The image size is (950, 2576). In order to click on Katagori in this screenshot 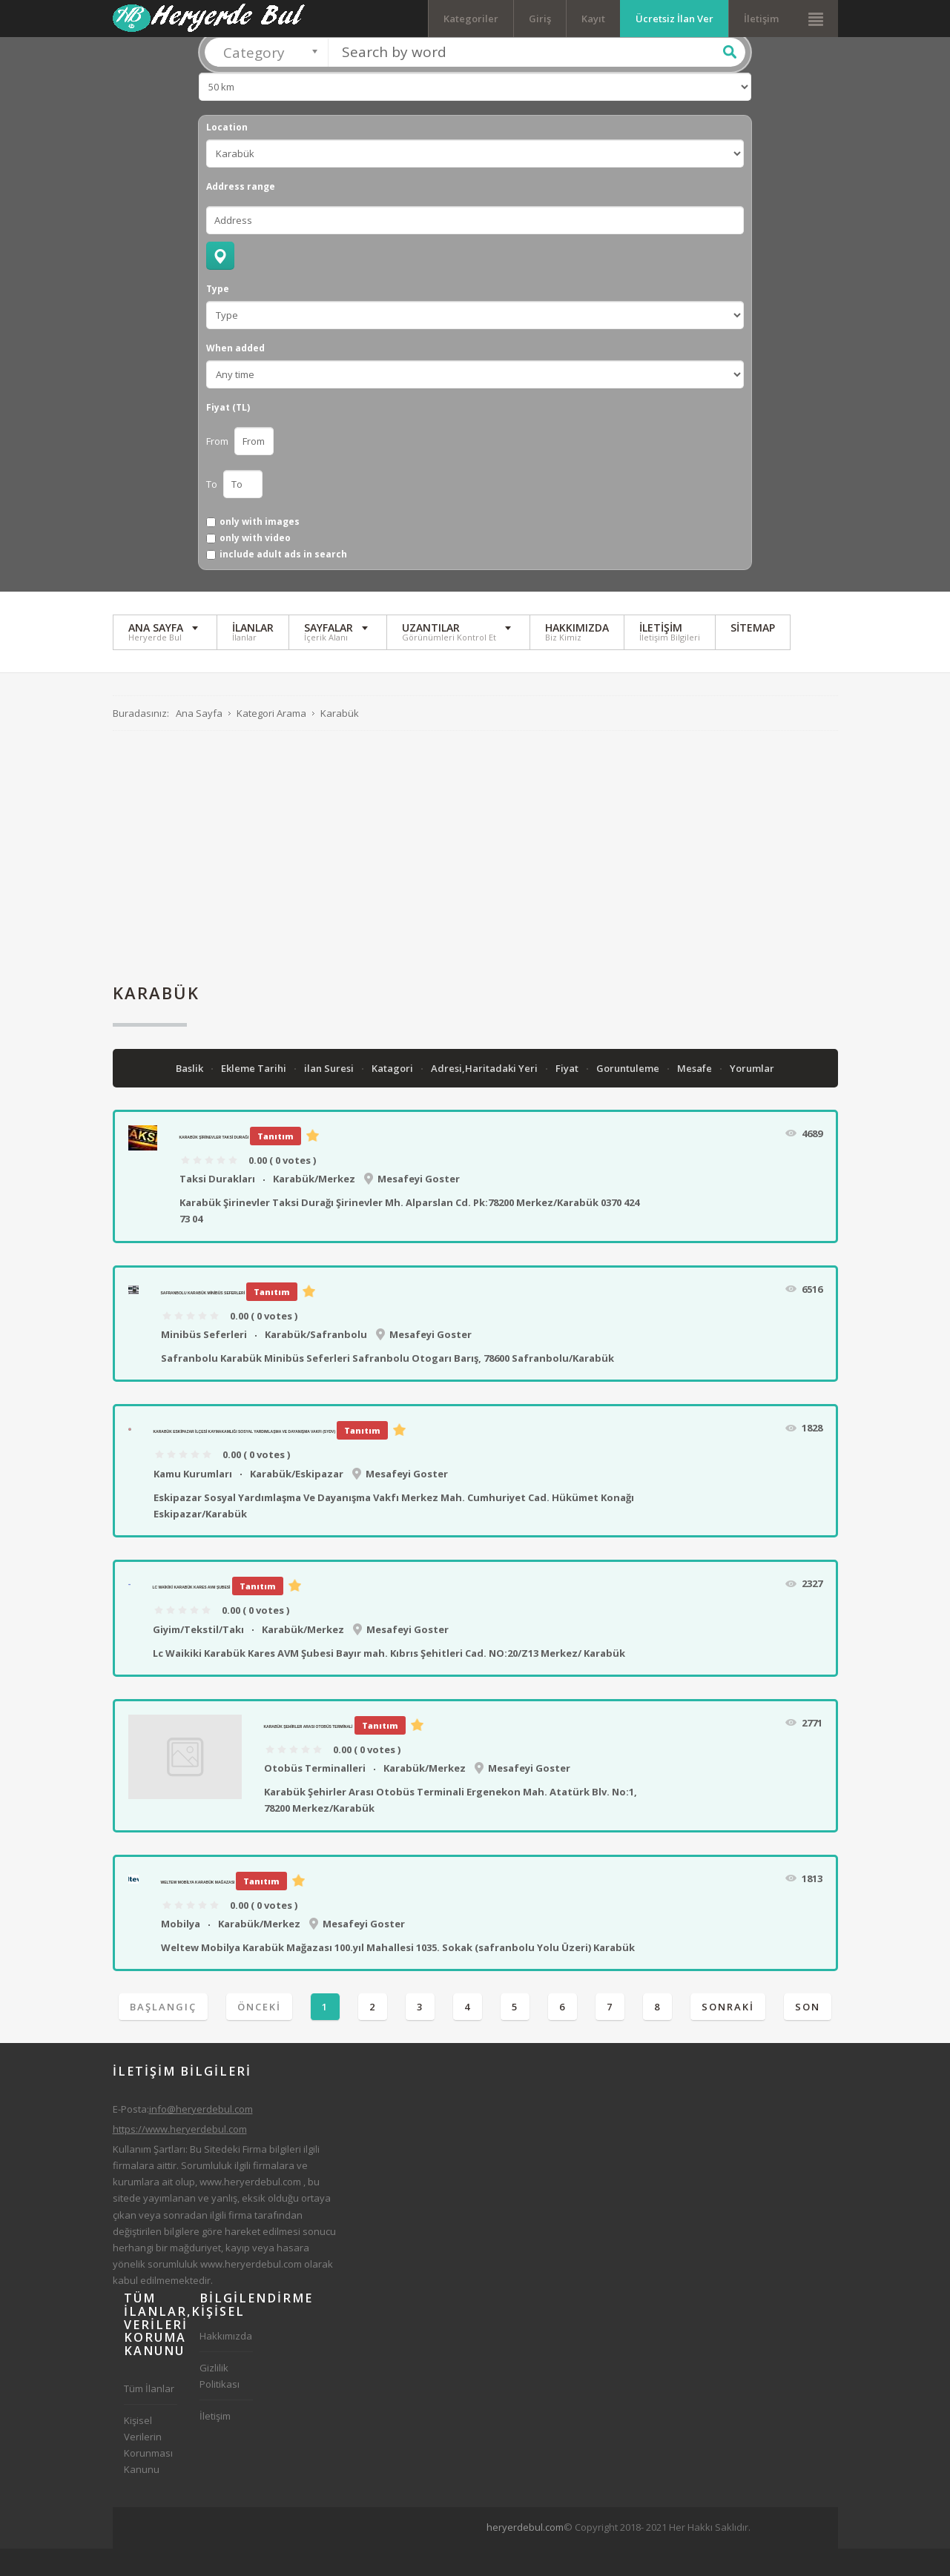, I will do `click(393, 1095)`.